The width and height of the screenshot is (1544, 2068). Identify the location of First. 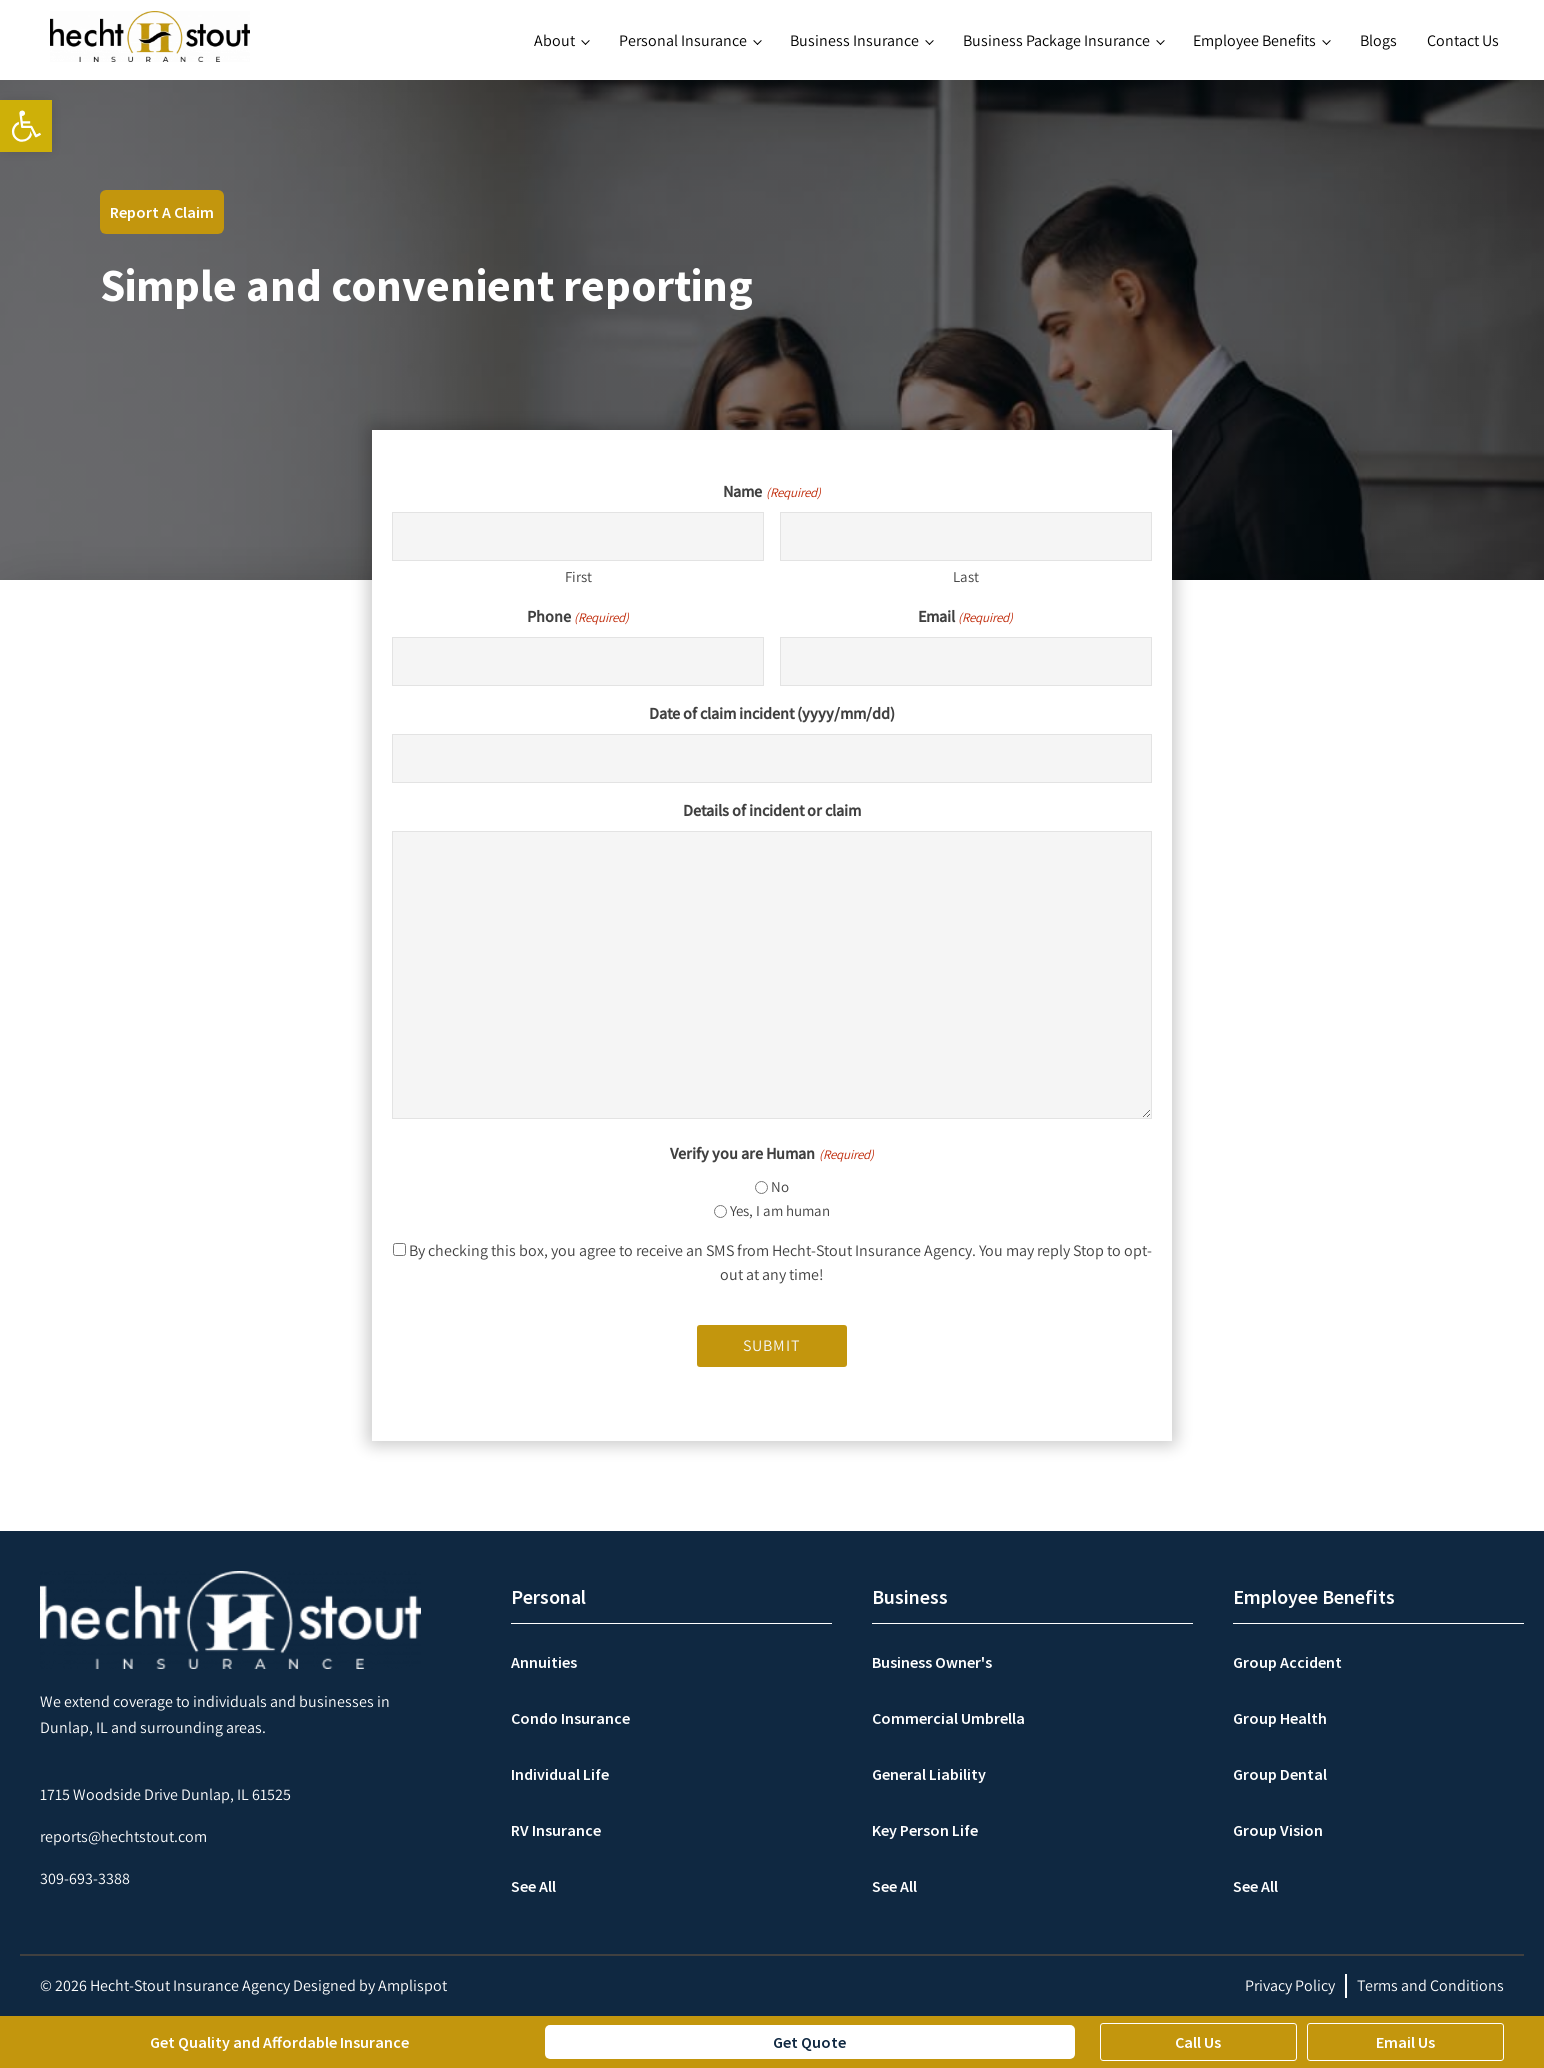
(578, 576).